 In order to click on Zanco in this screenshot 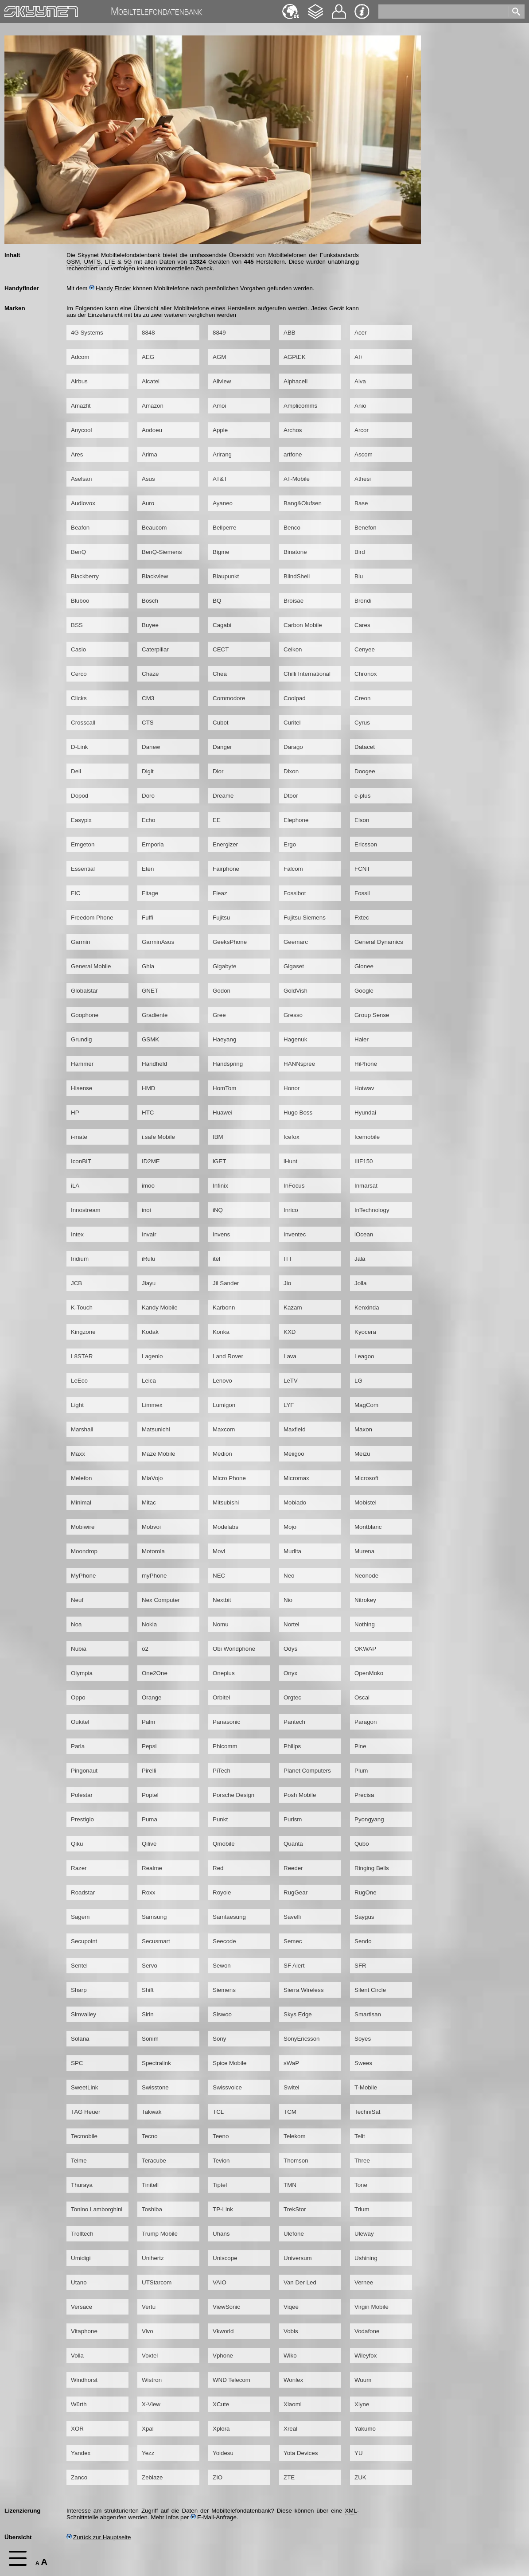, I will do `click(79, 2477)`.